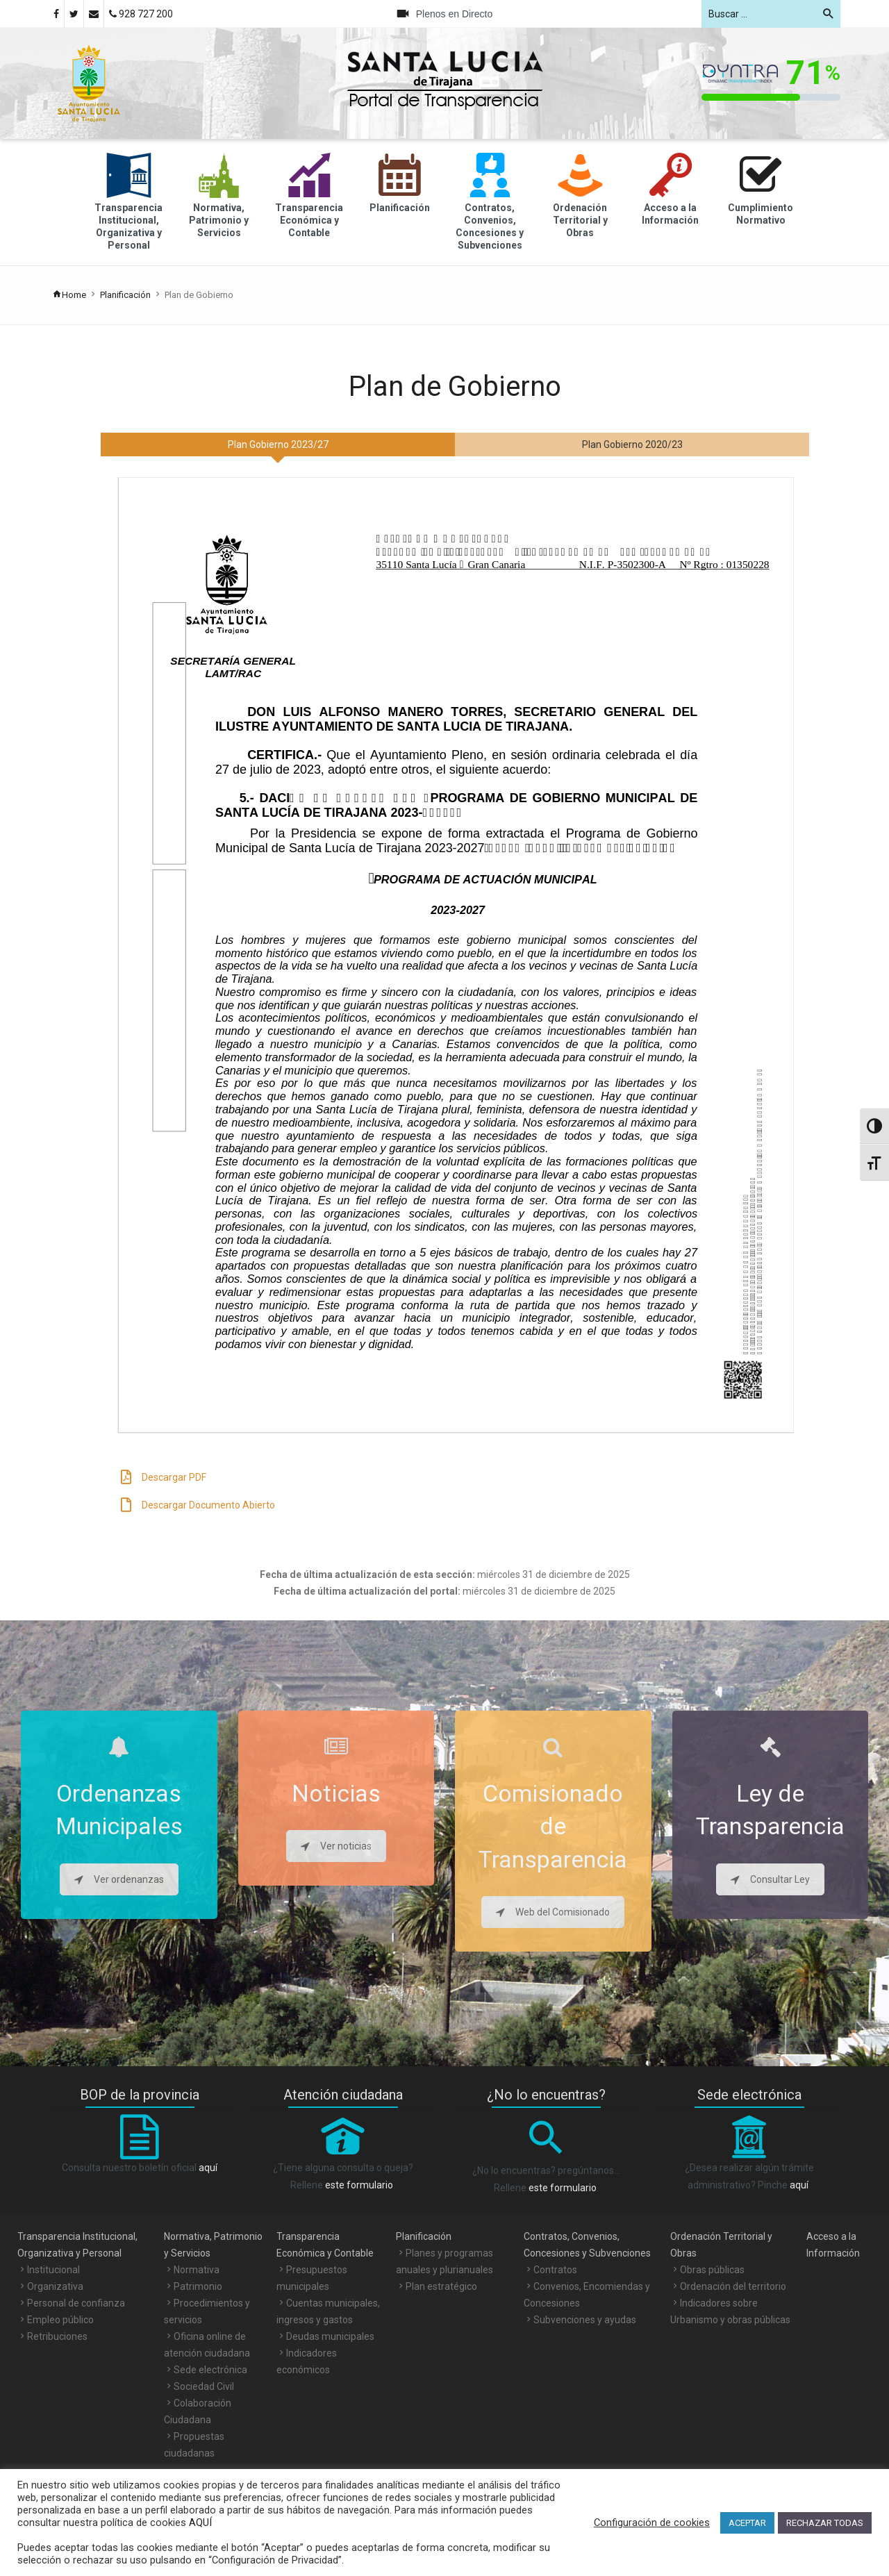 This screenshot has width=889, height=2576. Describe the element at coordinates (336, 1846) in the screenshot. I see `Ver noticias` at that location.